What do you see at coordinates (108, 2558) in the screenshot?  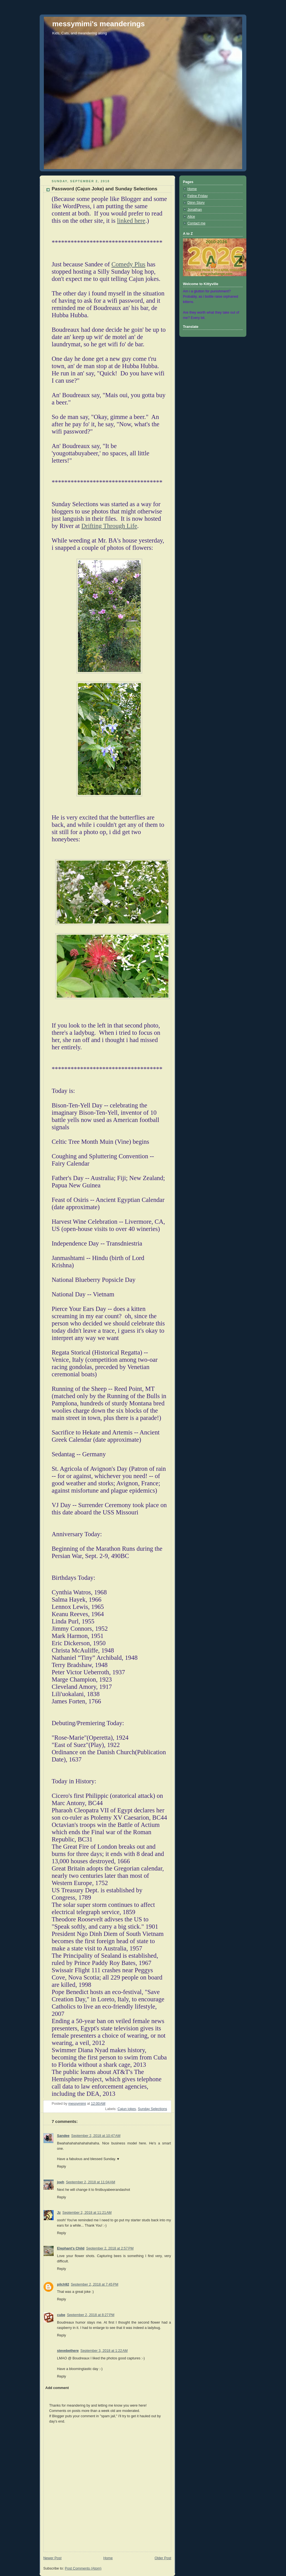 I see `Home` at bounding box center [108, 2558].